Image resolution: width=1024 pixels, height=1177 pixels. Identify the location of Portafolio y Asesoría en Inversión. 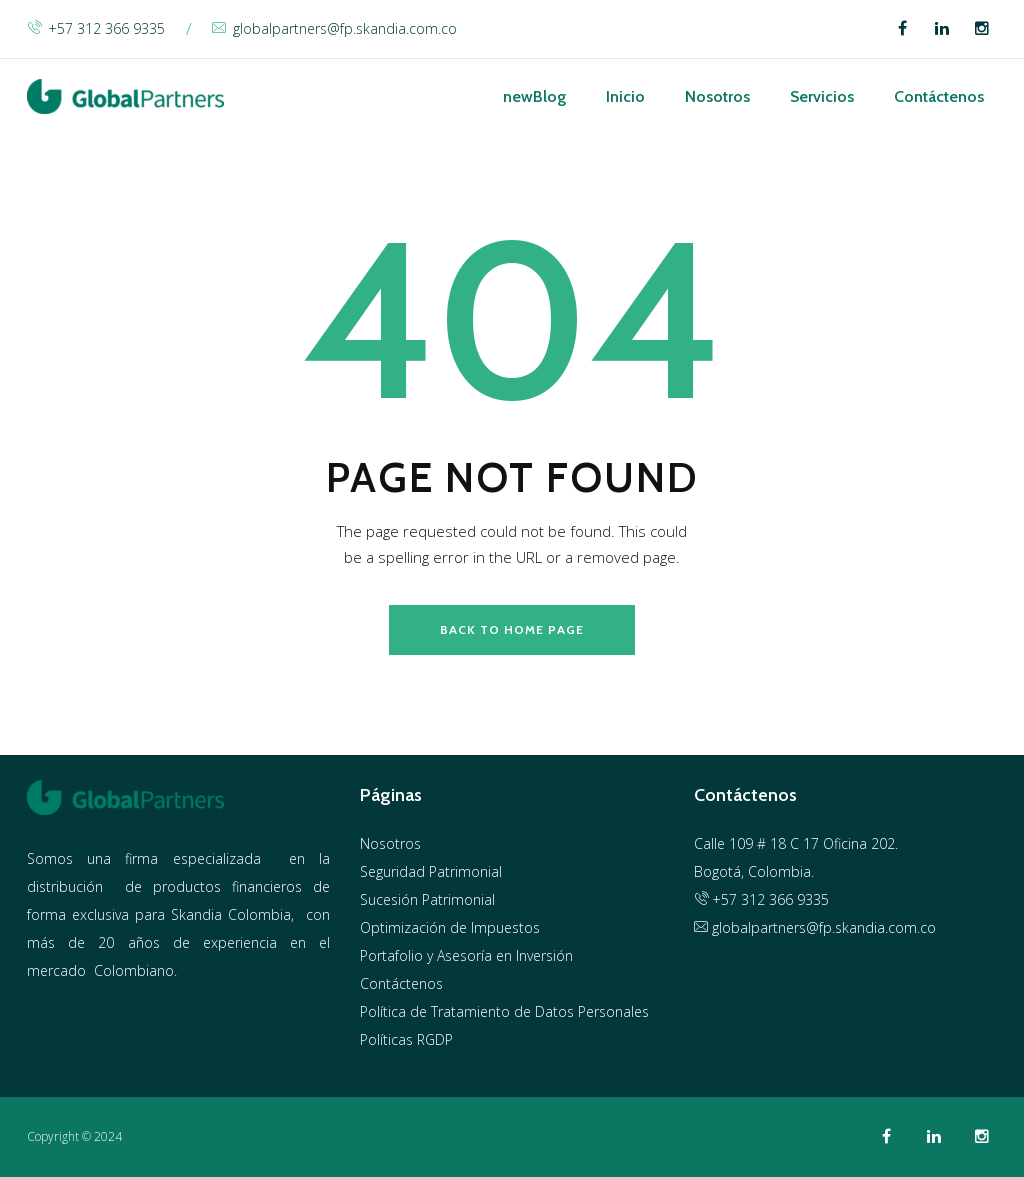
(466, 955).